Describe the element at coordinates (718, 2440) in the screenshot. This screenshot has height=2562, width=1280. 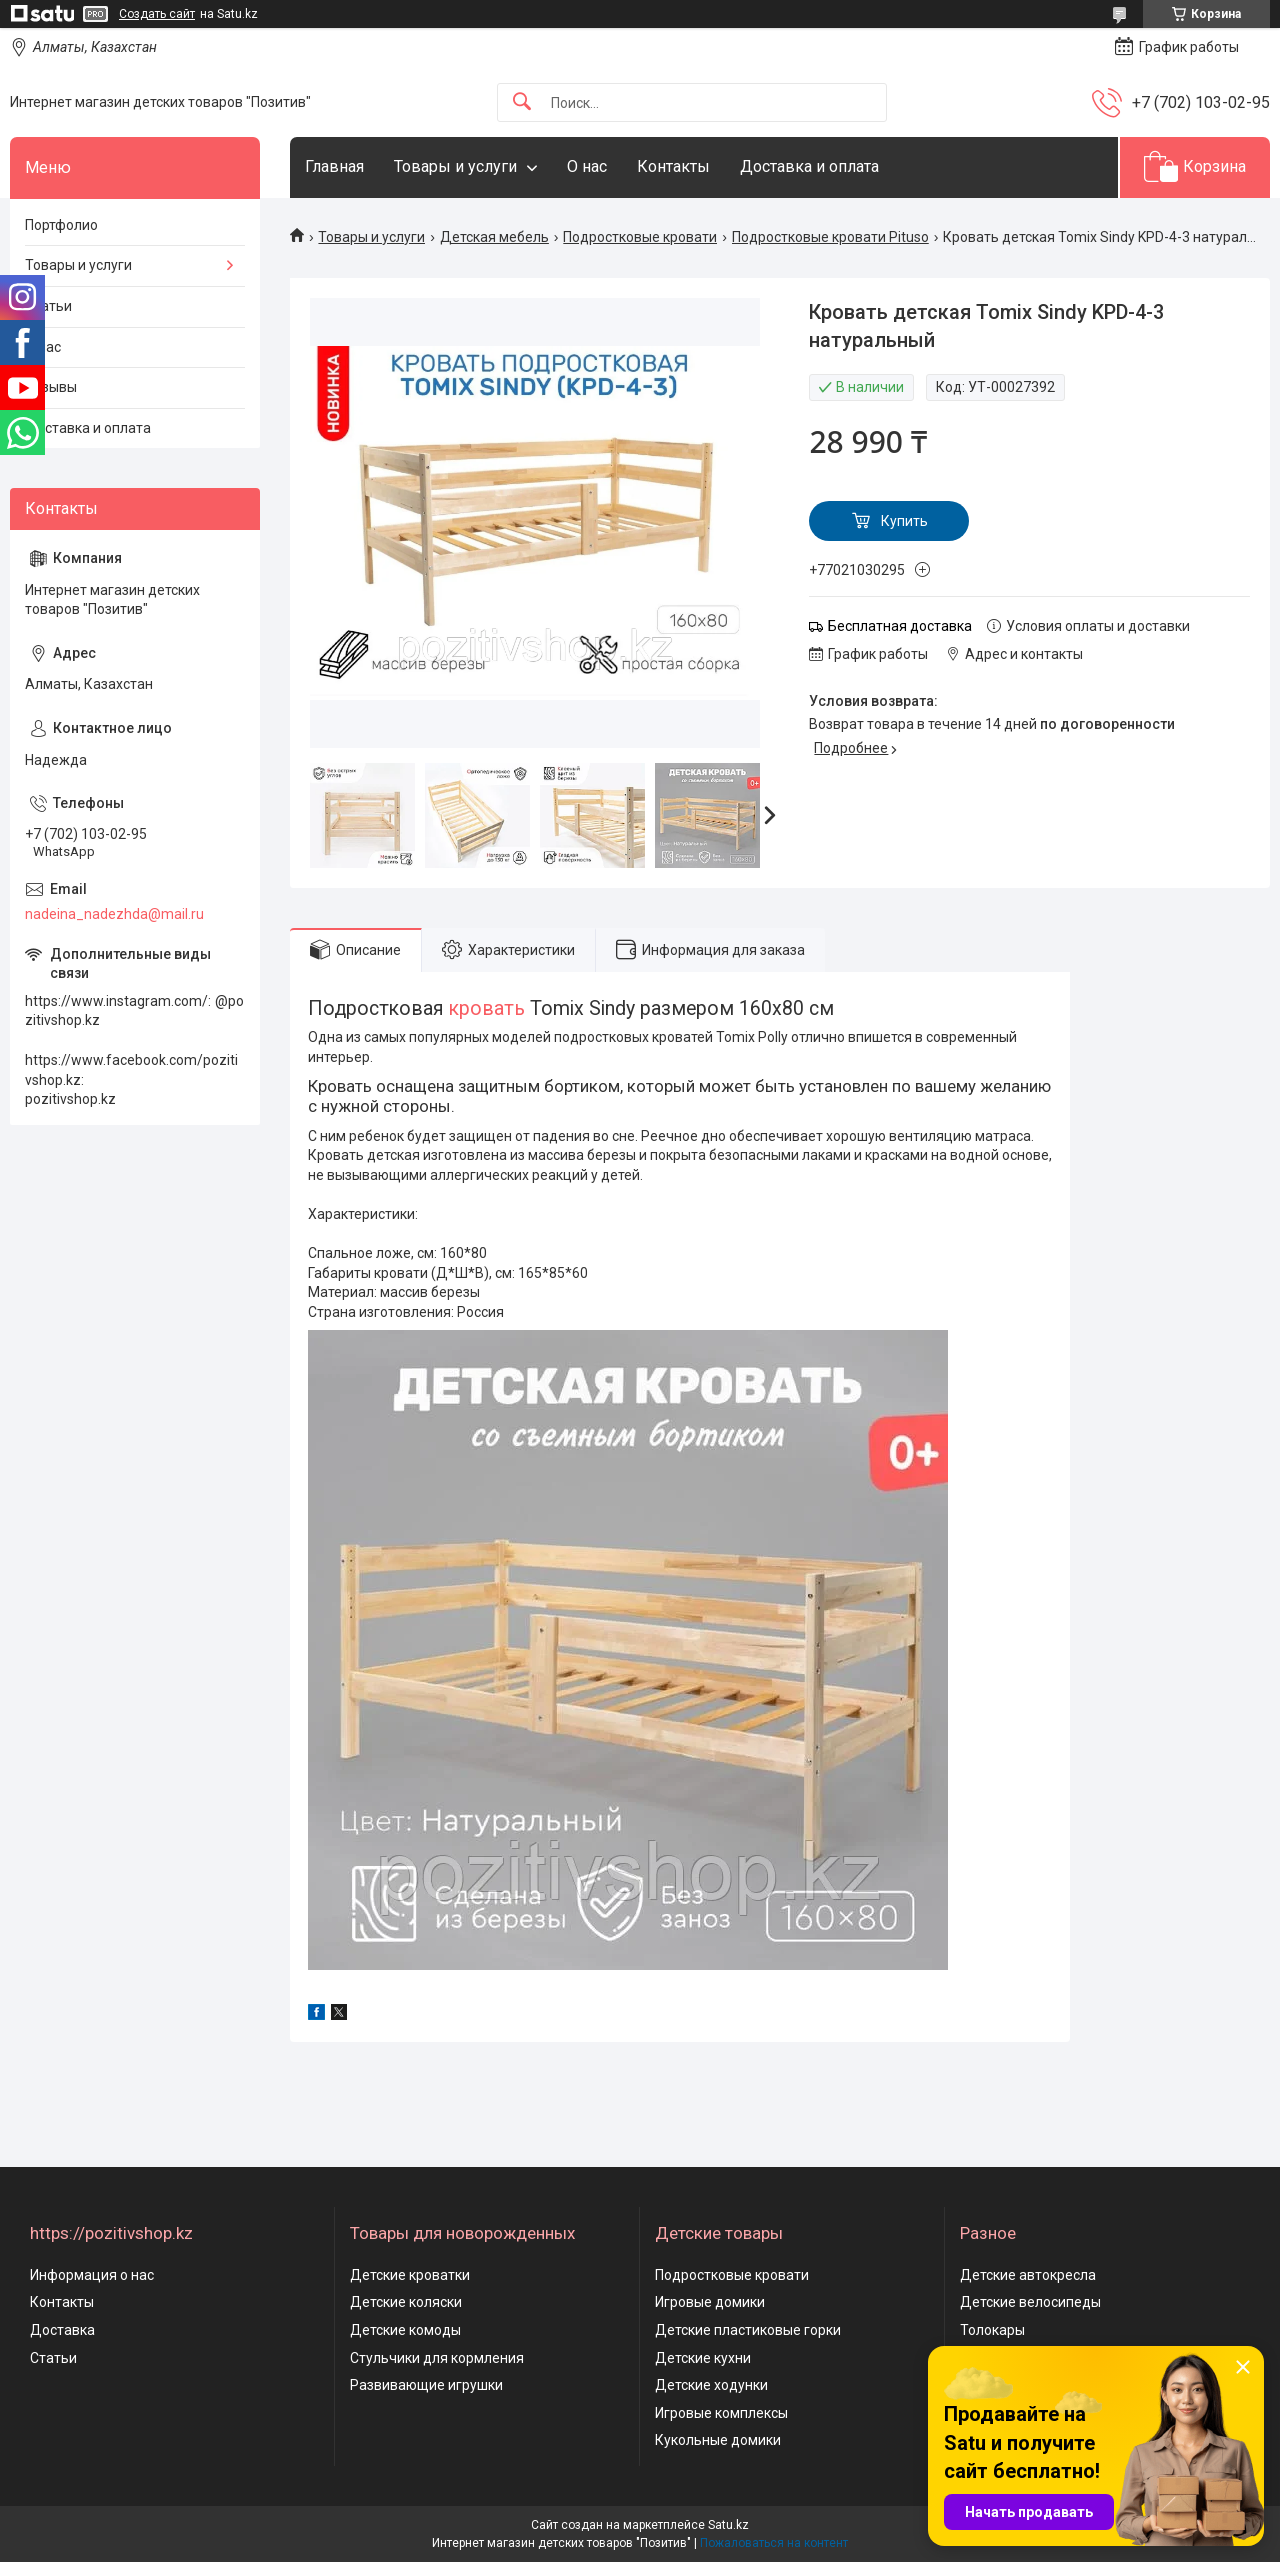
I see `Кукольные домики` at that location.